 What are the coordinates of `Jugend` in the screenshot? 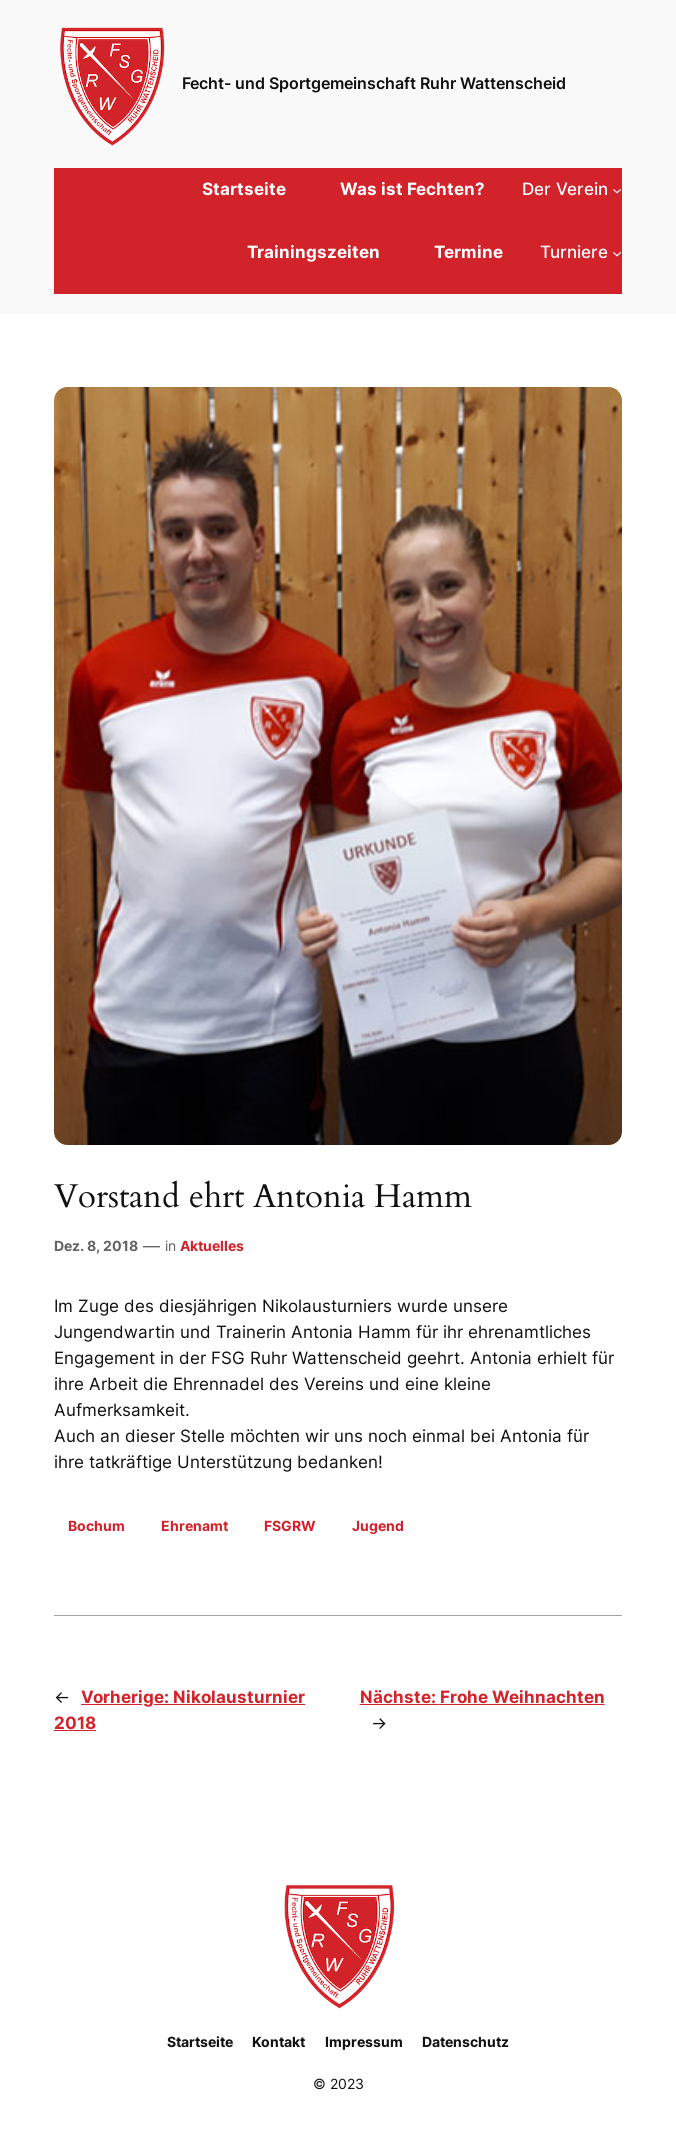 It's located at (378, 1525).